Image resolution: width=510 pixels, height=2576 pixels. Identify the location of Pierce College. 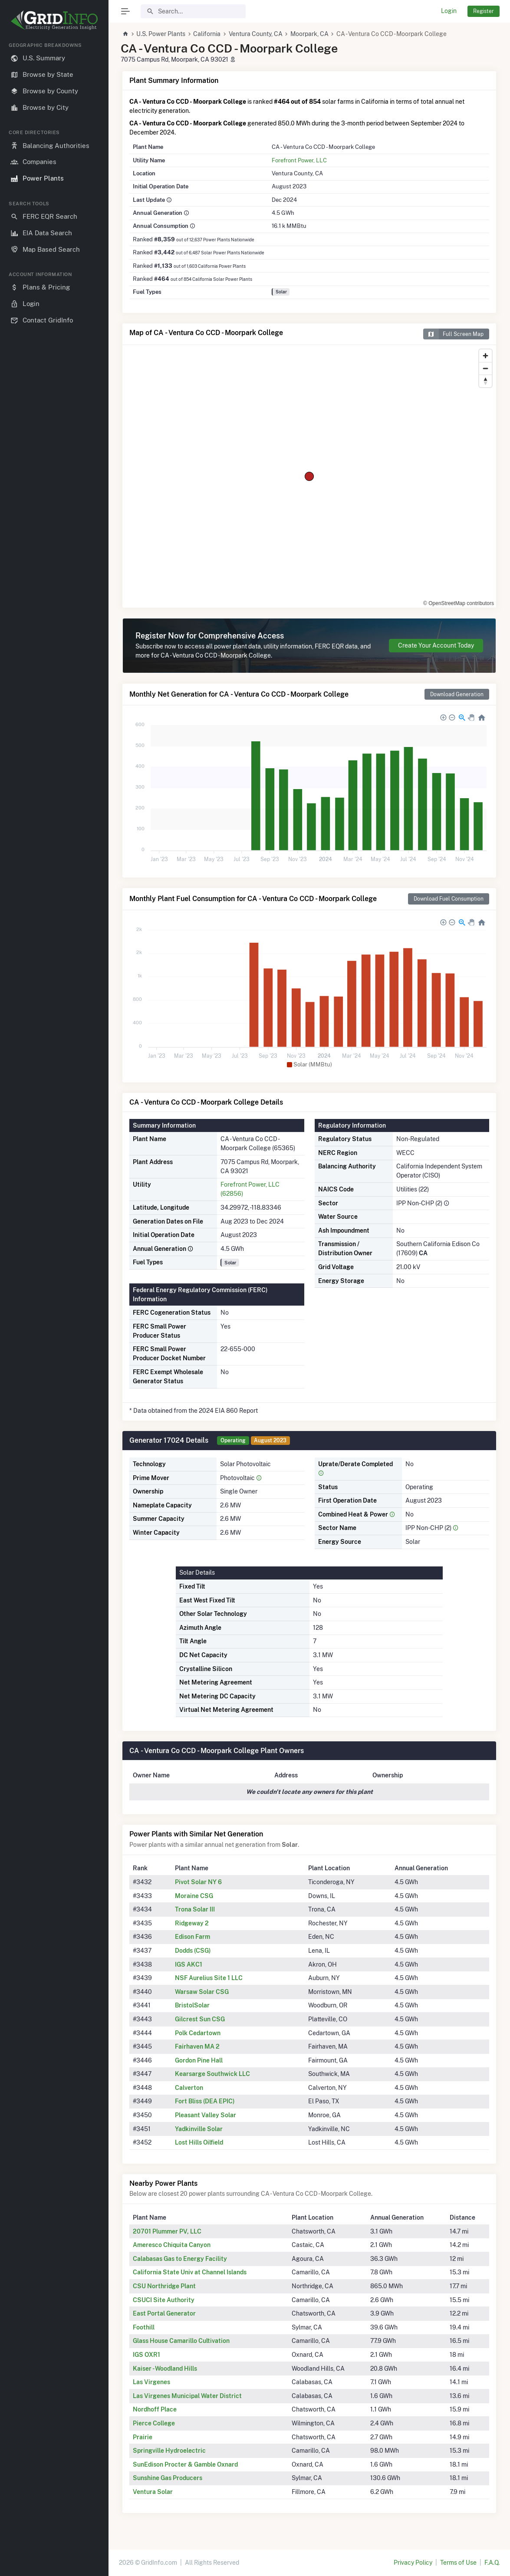
(154, 2423).